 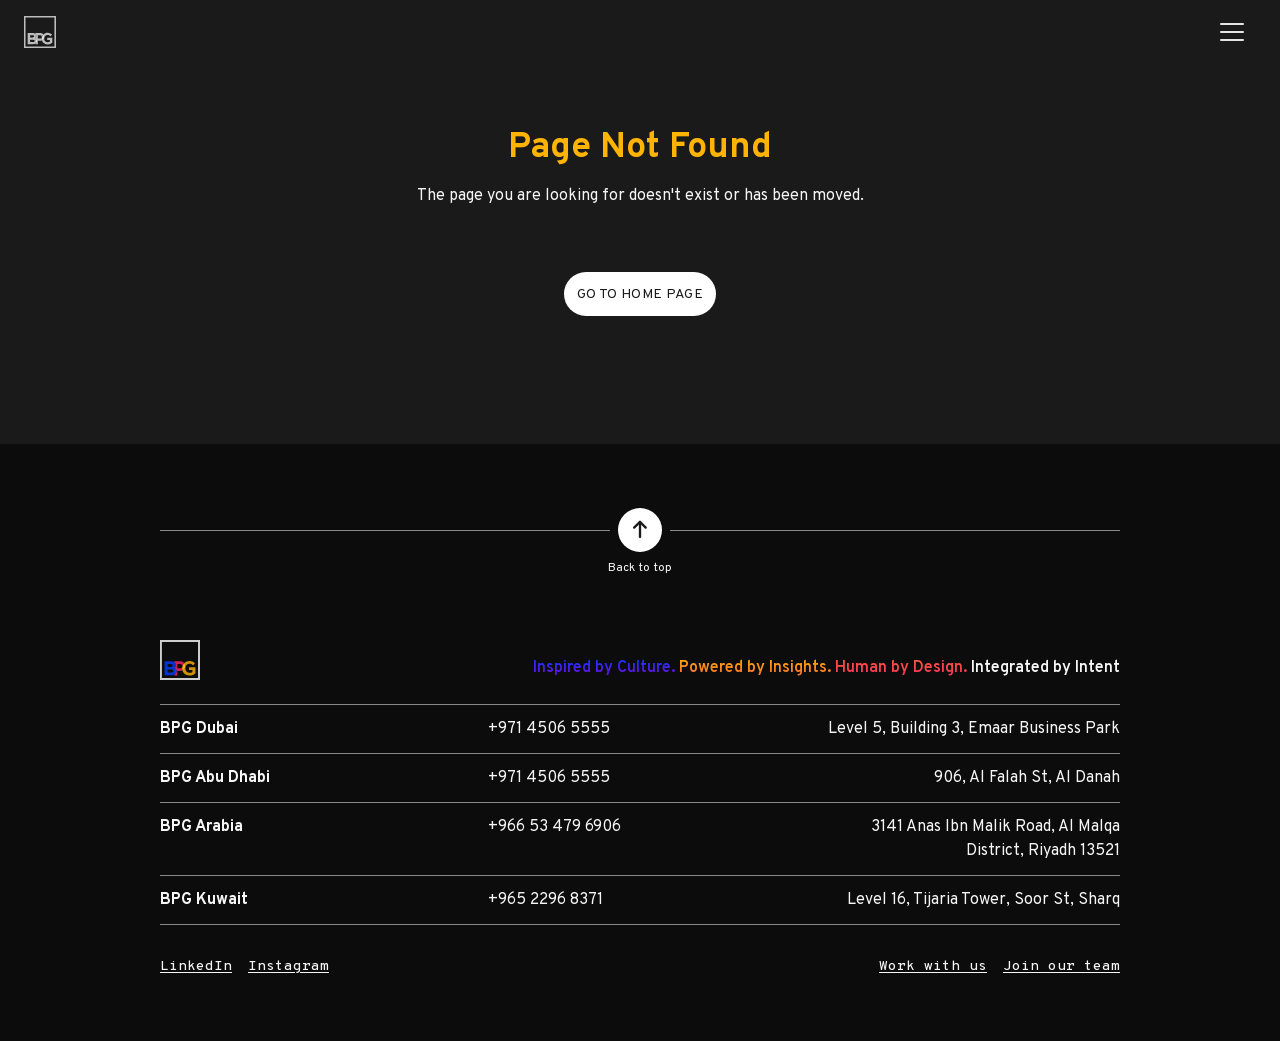 What do you see at coordinates (288, 966) in the screenshot?
I see `Instagram` at bounding box center [288, 966].